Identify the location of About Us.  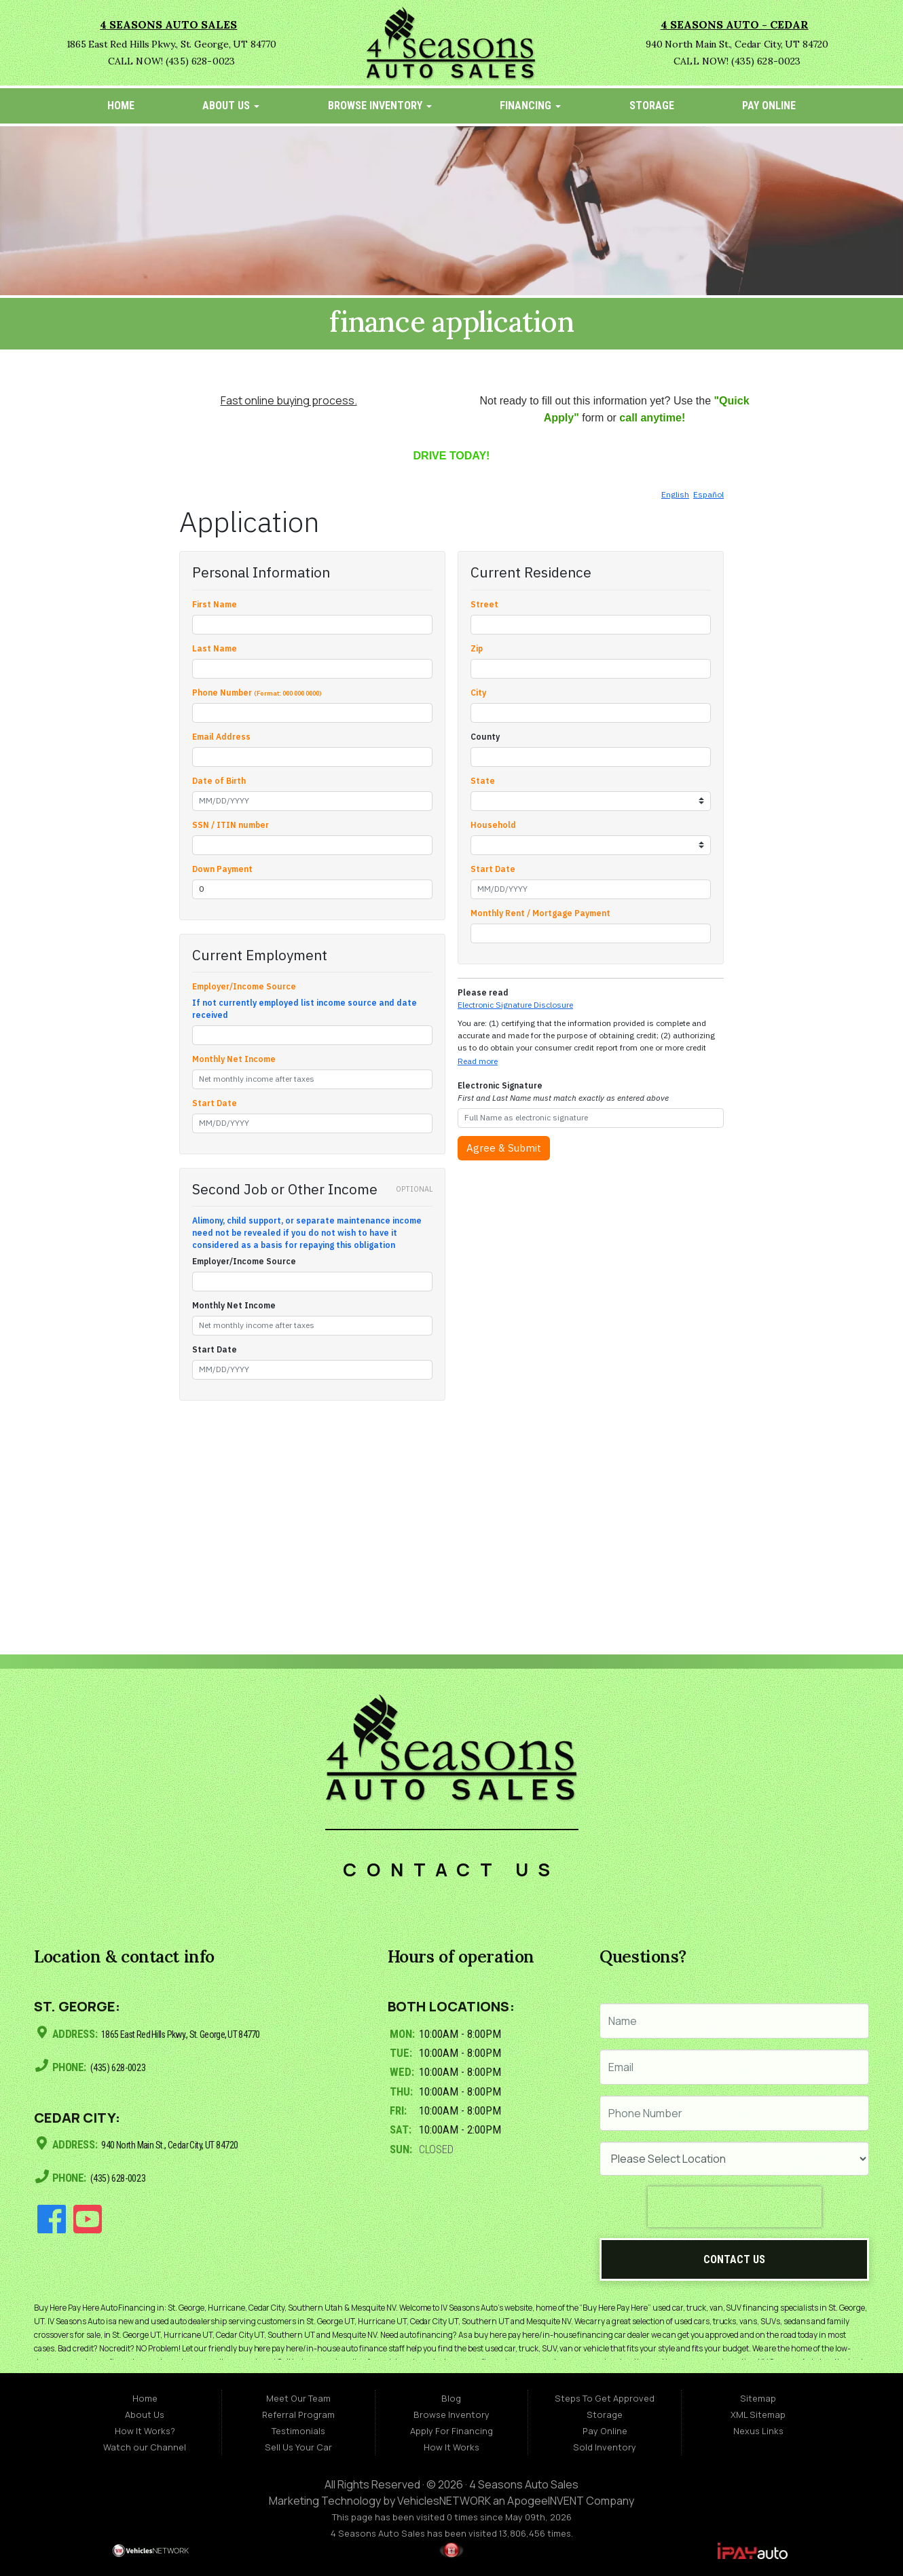
(230, 105).